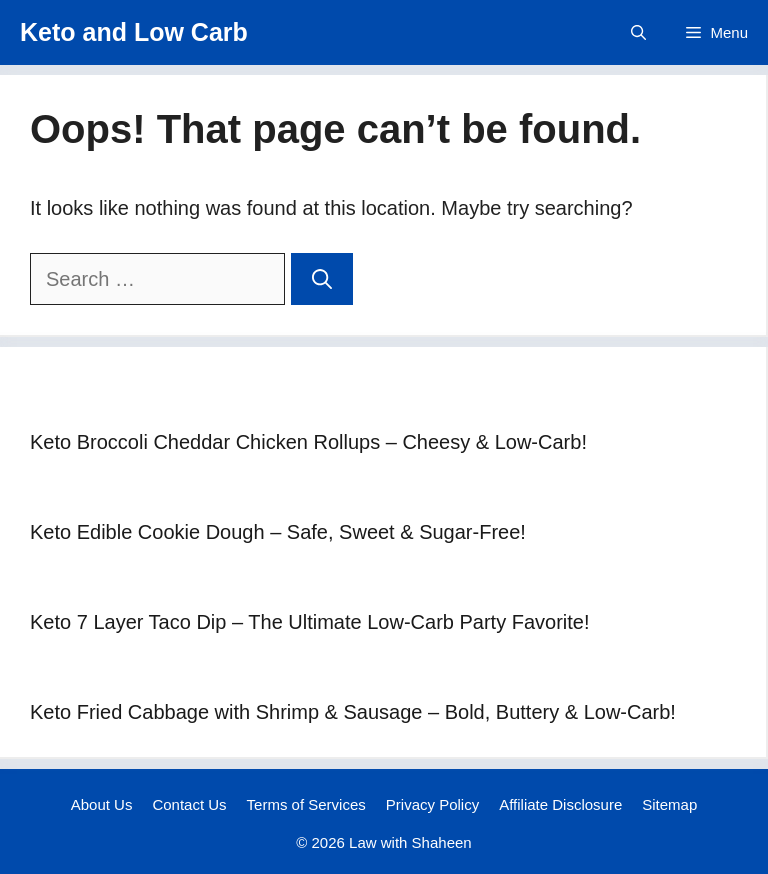 This screenshot has width=768, height=874. Describe the element at coordinates (306, 804) in the screenshot. I see `Terms of Services` at that location.